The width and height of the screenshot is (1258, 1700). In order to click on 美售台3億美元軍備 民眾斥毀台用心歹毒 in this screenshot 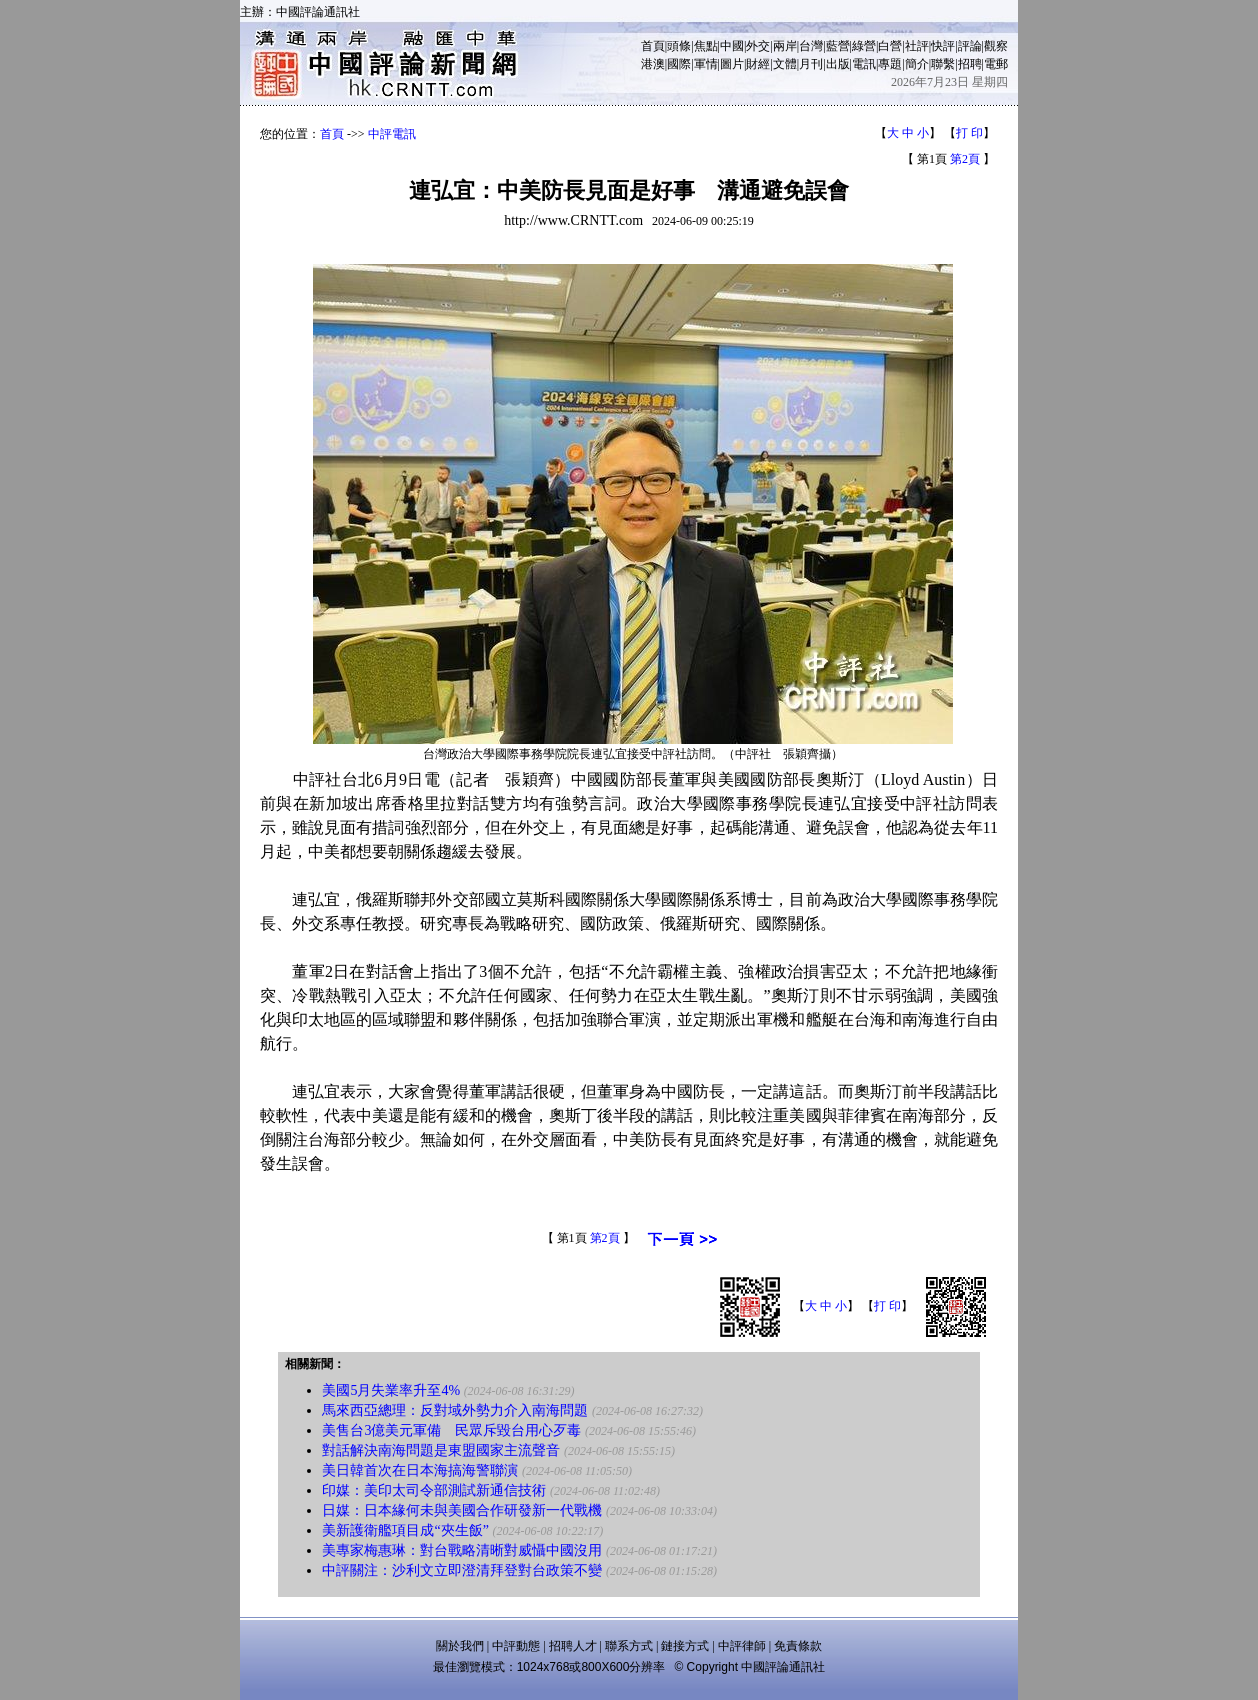, I will do `click(451, 1430)`.